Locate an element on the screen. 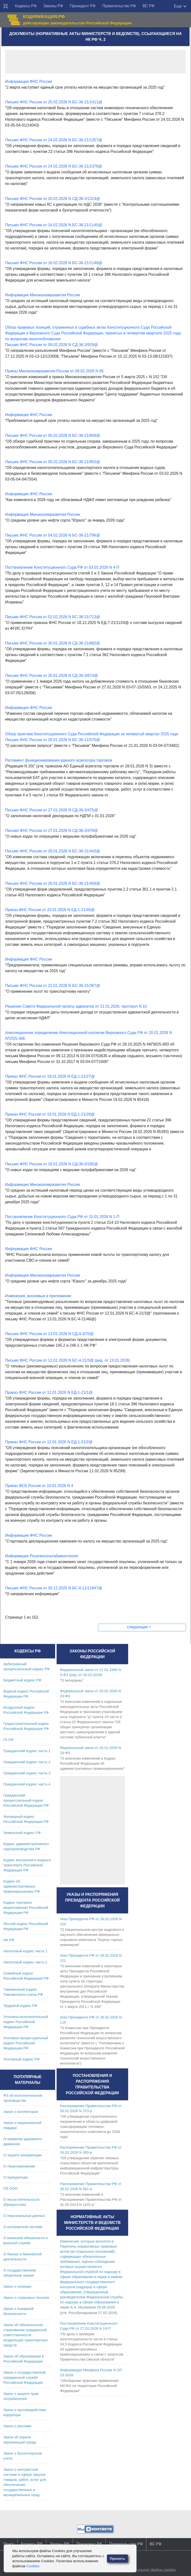  Изменения, вносимые в приложение is located at coordinates (38, 1296).